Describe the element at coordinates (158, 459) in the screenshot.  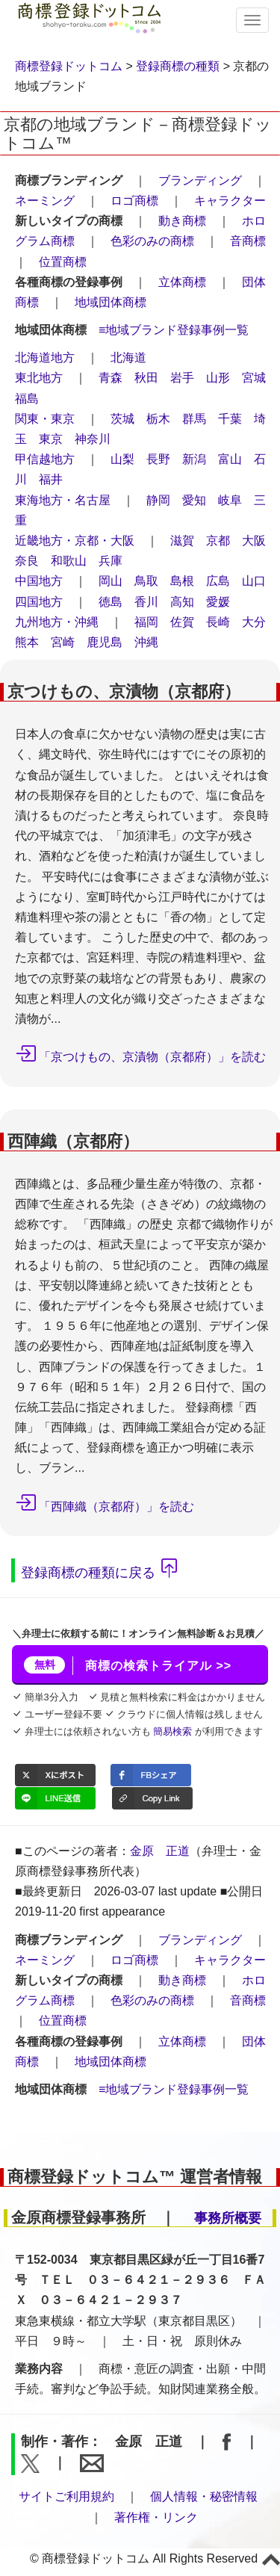
I see `長野` at that location.